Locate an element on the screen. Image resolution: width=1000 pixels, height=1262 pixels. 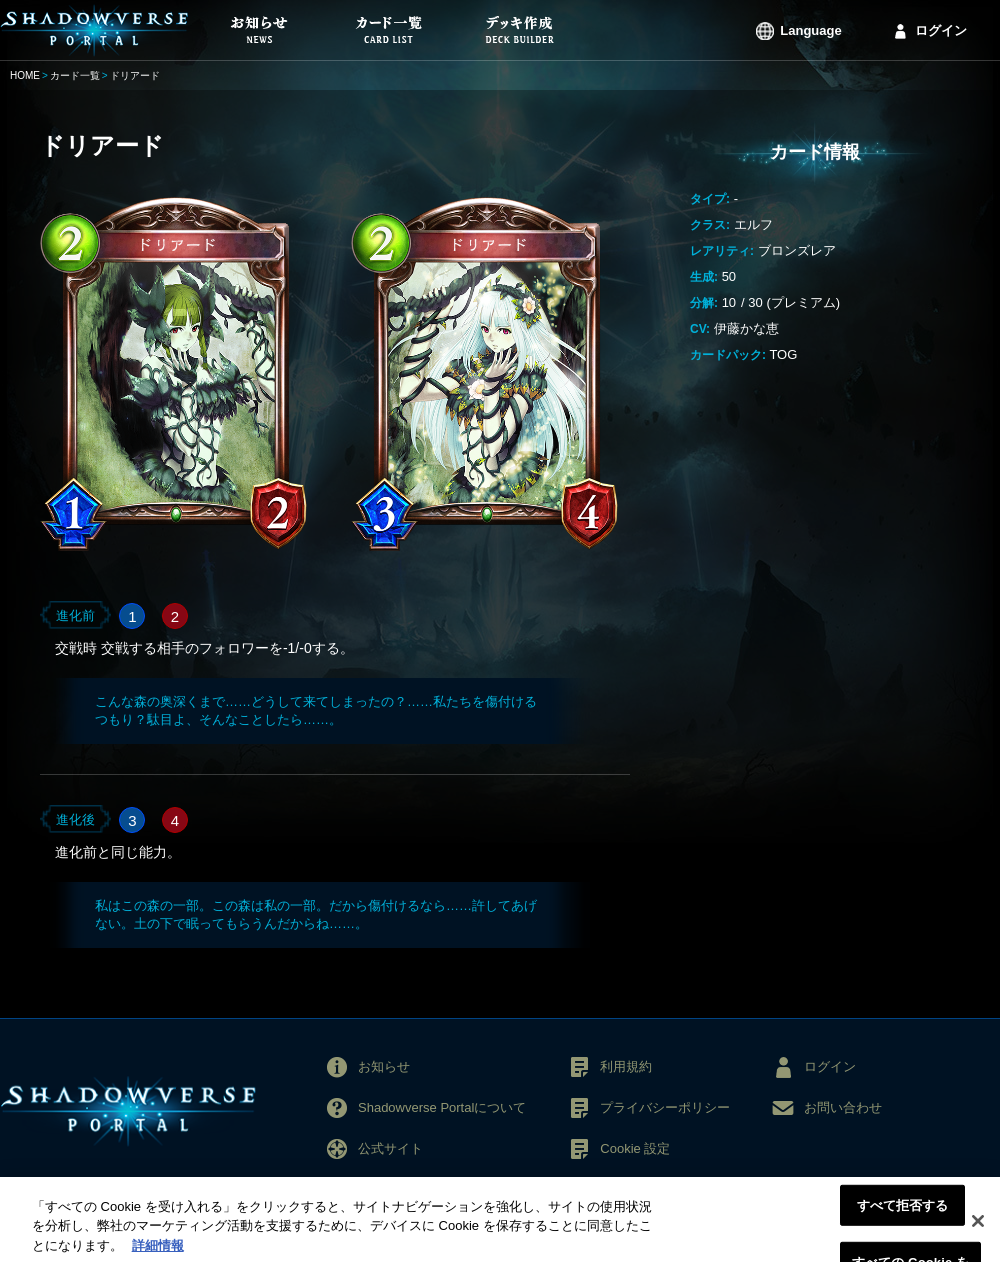
プライバシーポリシー is located at coordinates (665, 1107).